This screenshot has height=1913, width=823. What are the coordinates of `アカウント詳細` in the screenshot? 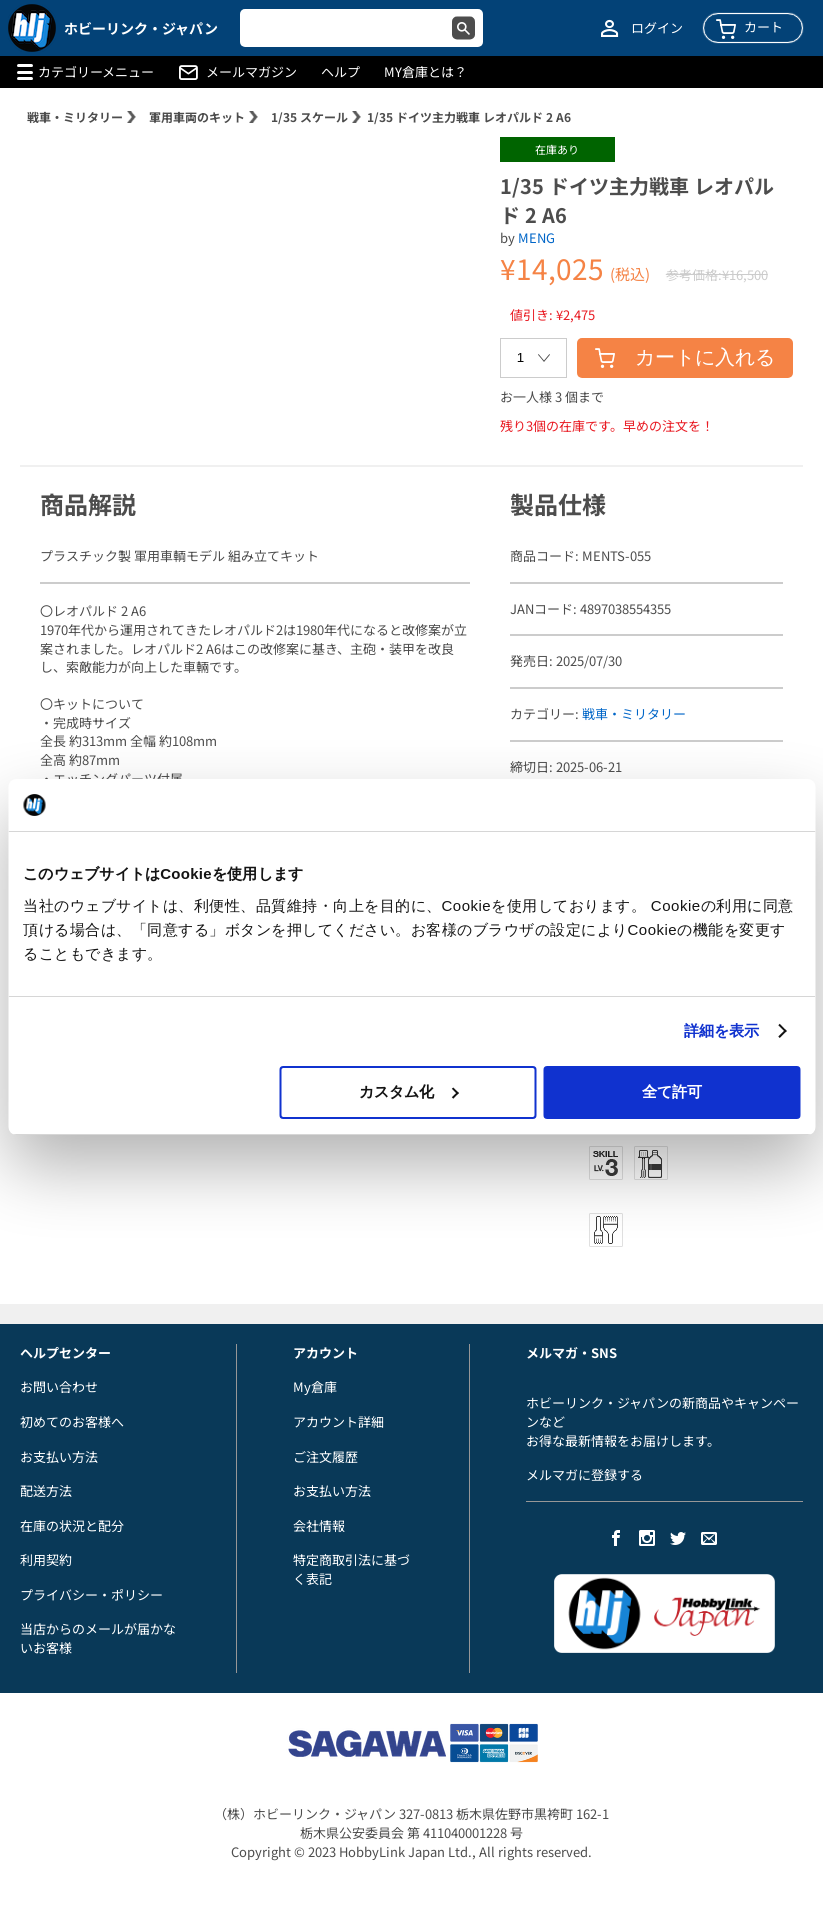 It's located at (338, 1421).